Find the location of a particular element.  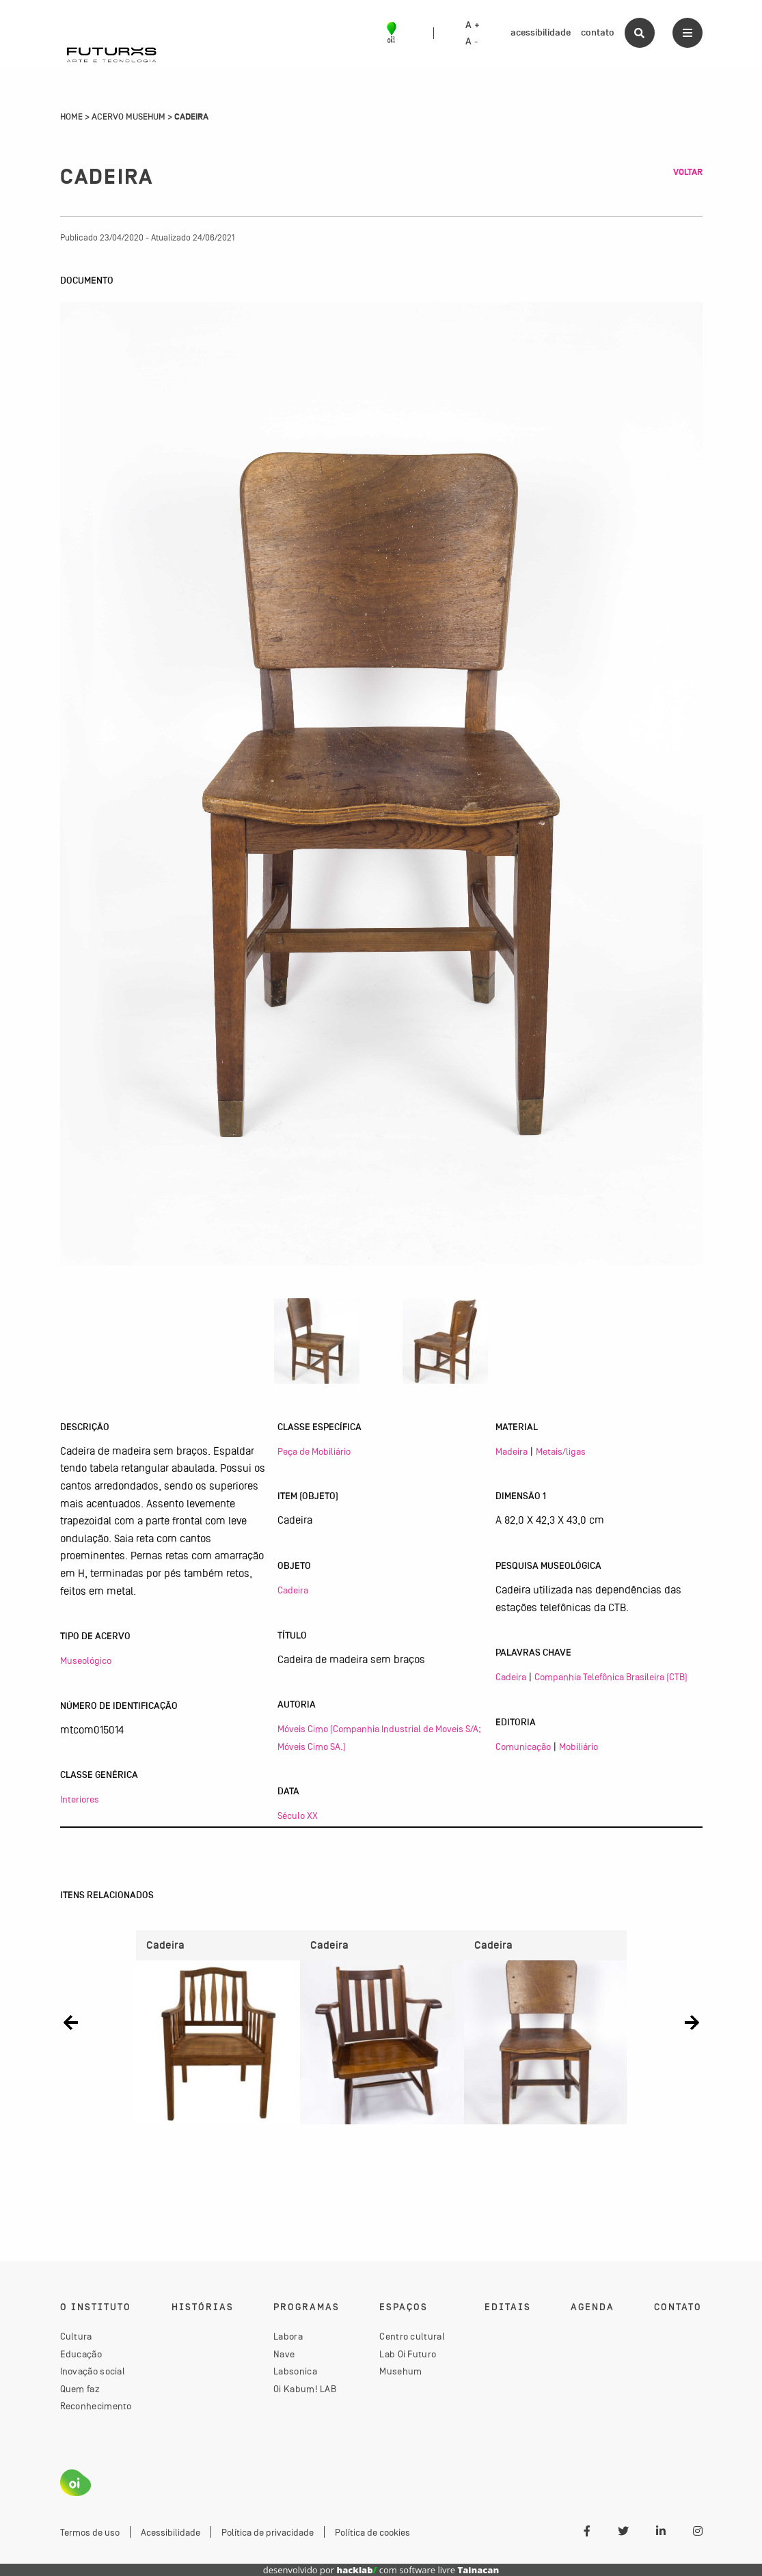

Reconhecimento is located at coordinates (96, 2405).